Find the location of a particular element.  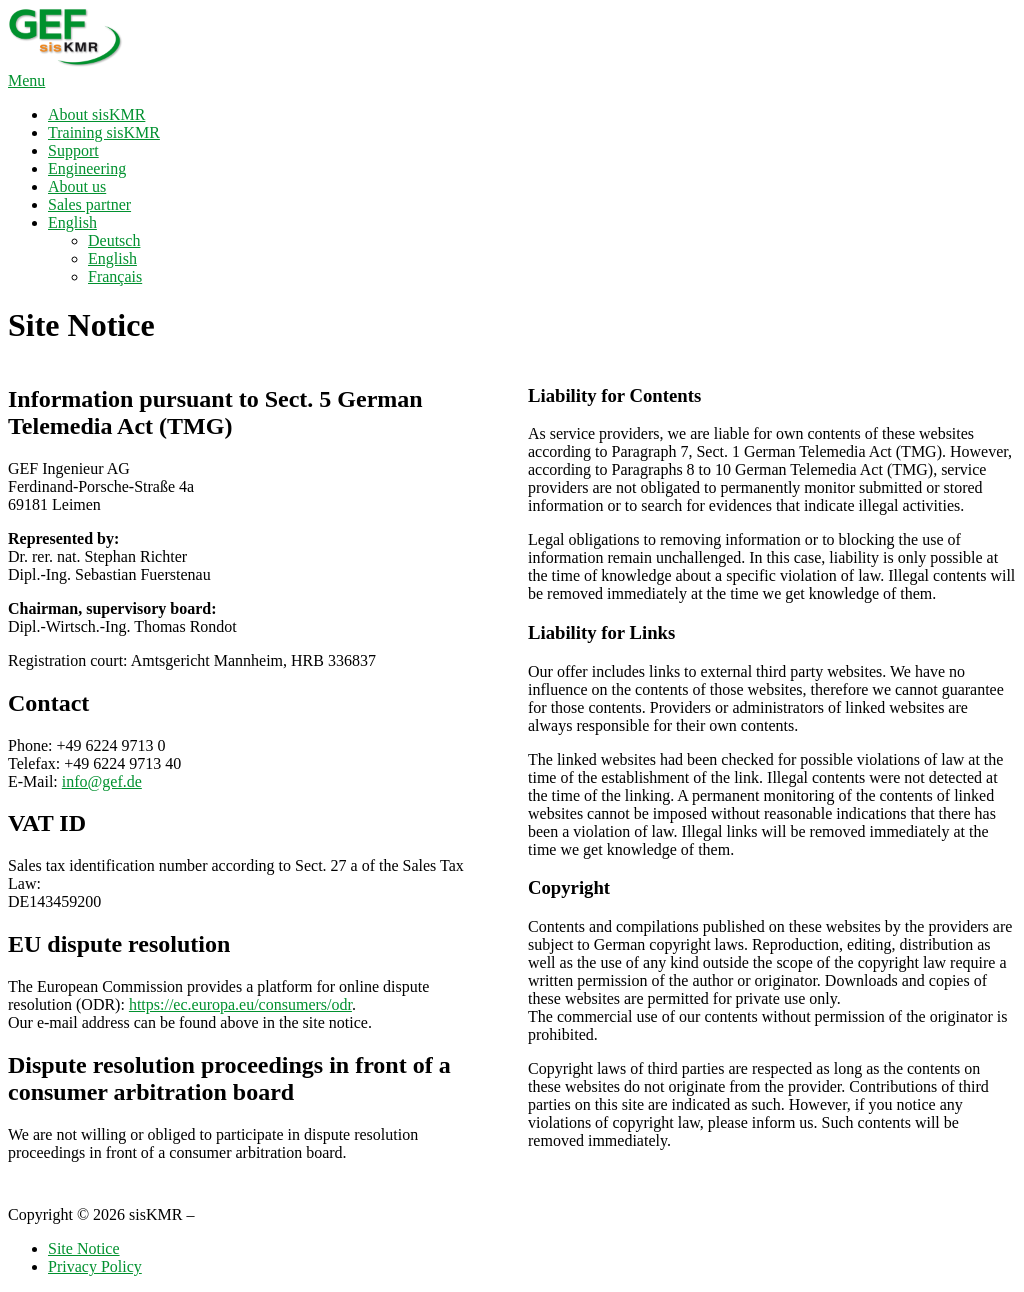

https://ec.europa.eu/consumers/odr is located at coordinates (240, 1004).